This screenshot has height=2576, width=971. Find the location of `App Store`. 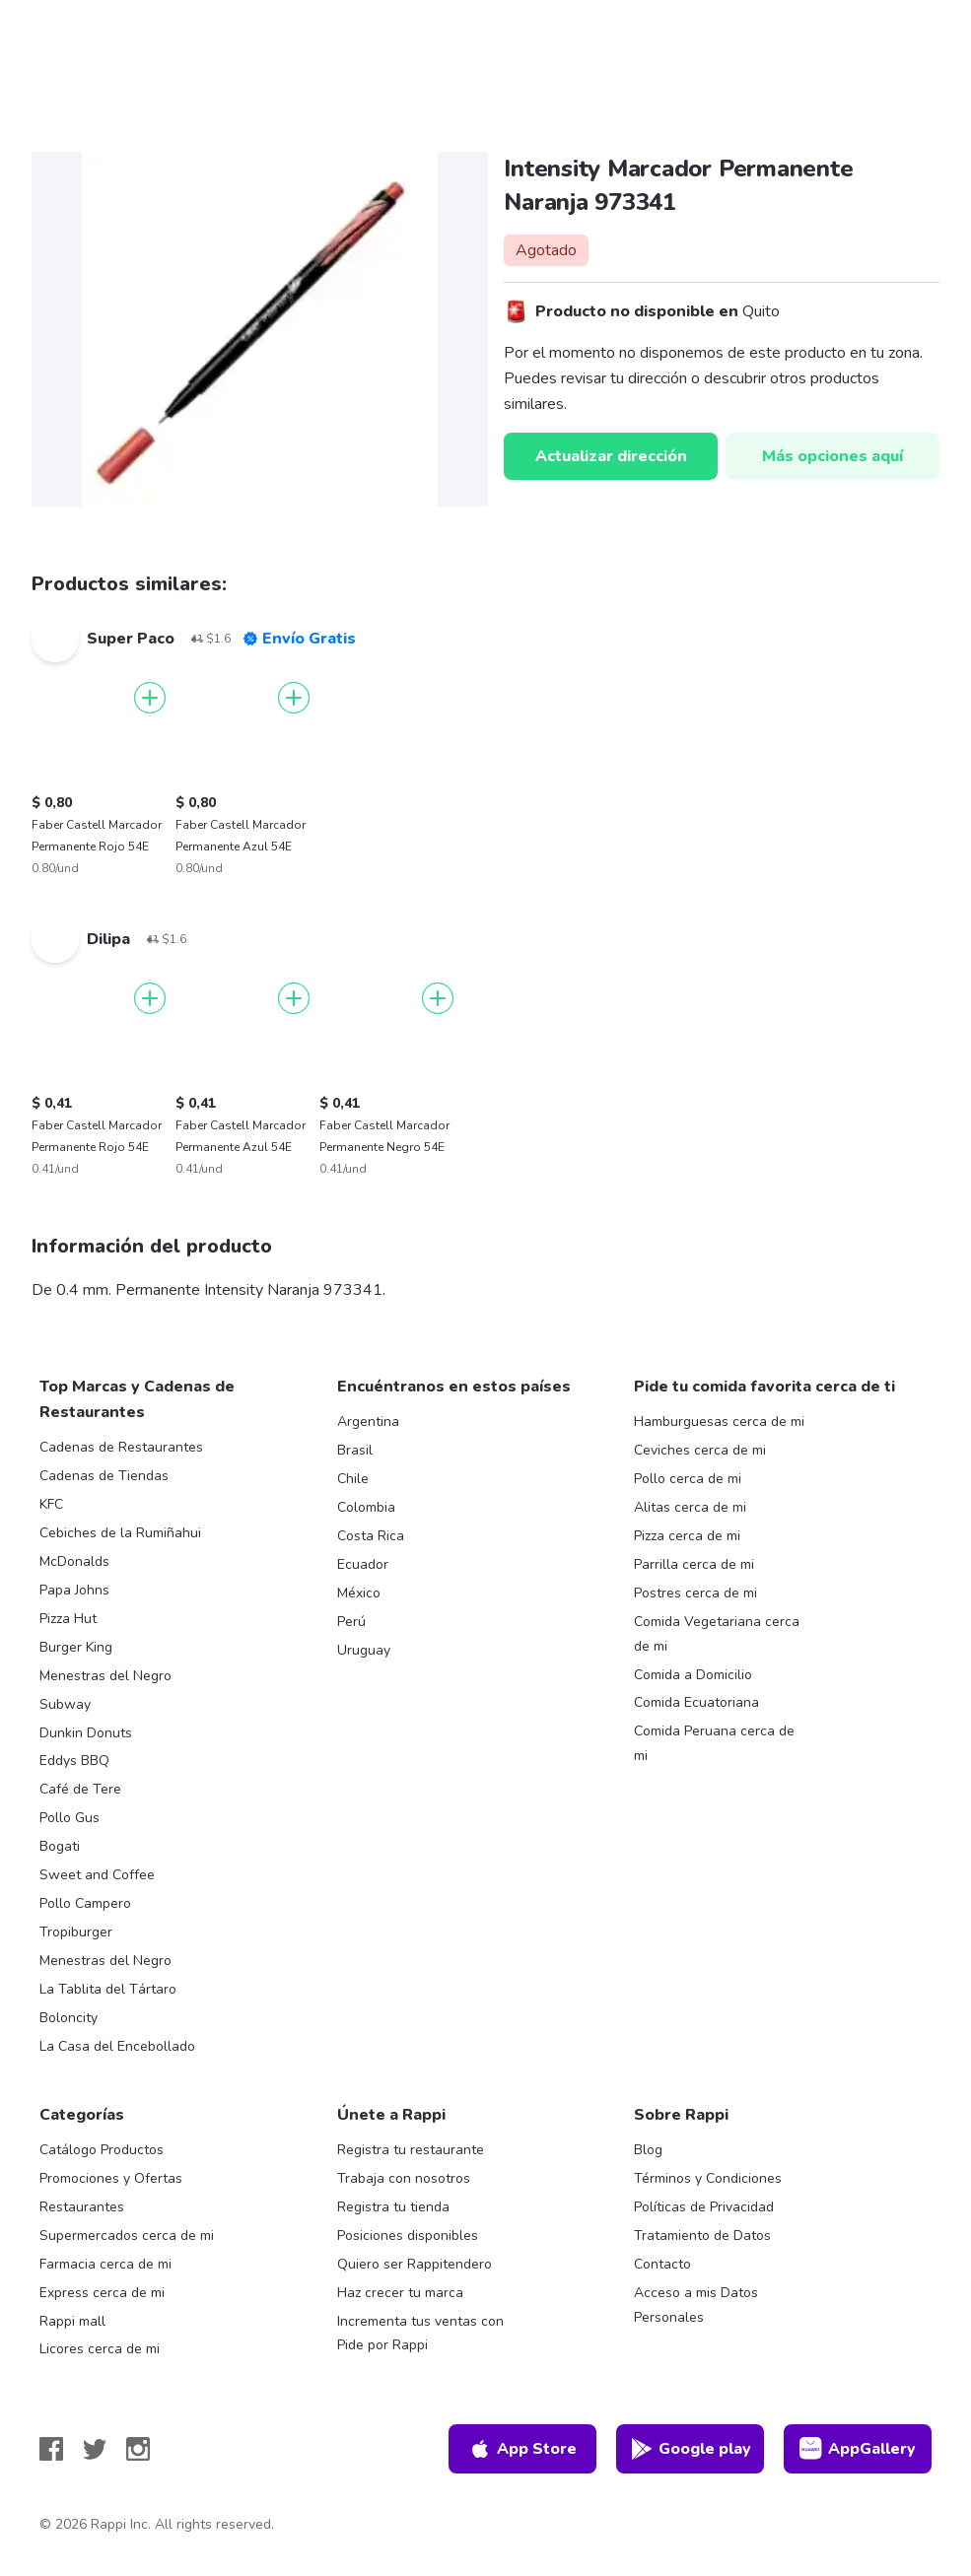

App Store is located at coordinates (522, 2449).